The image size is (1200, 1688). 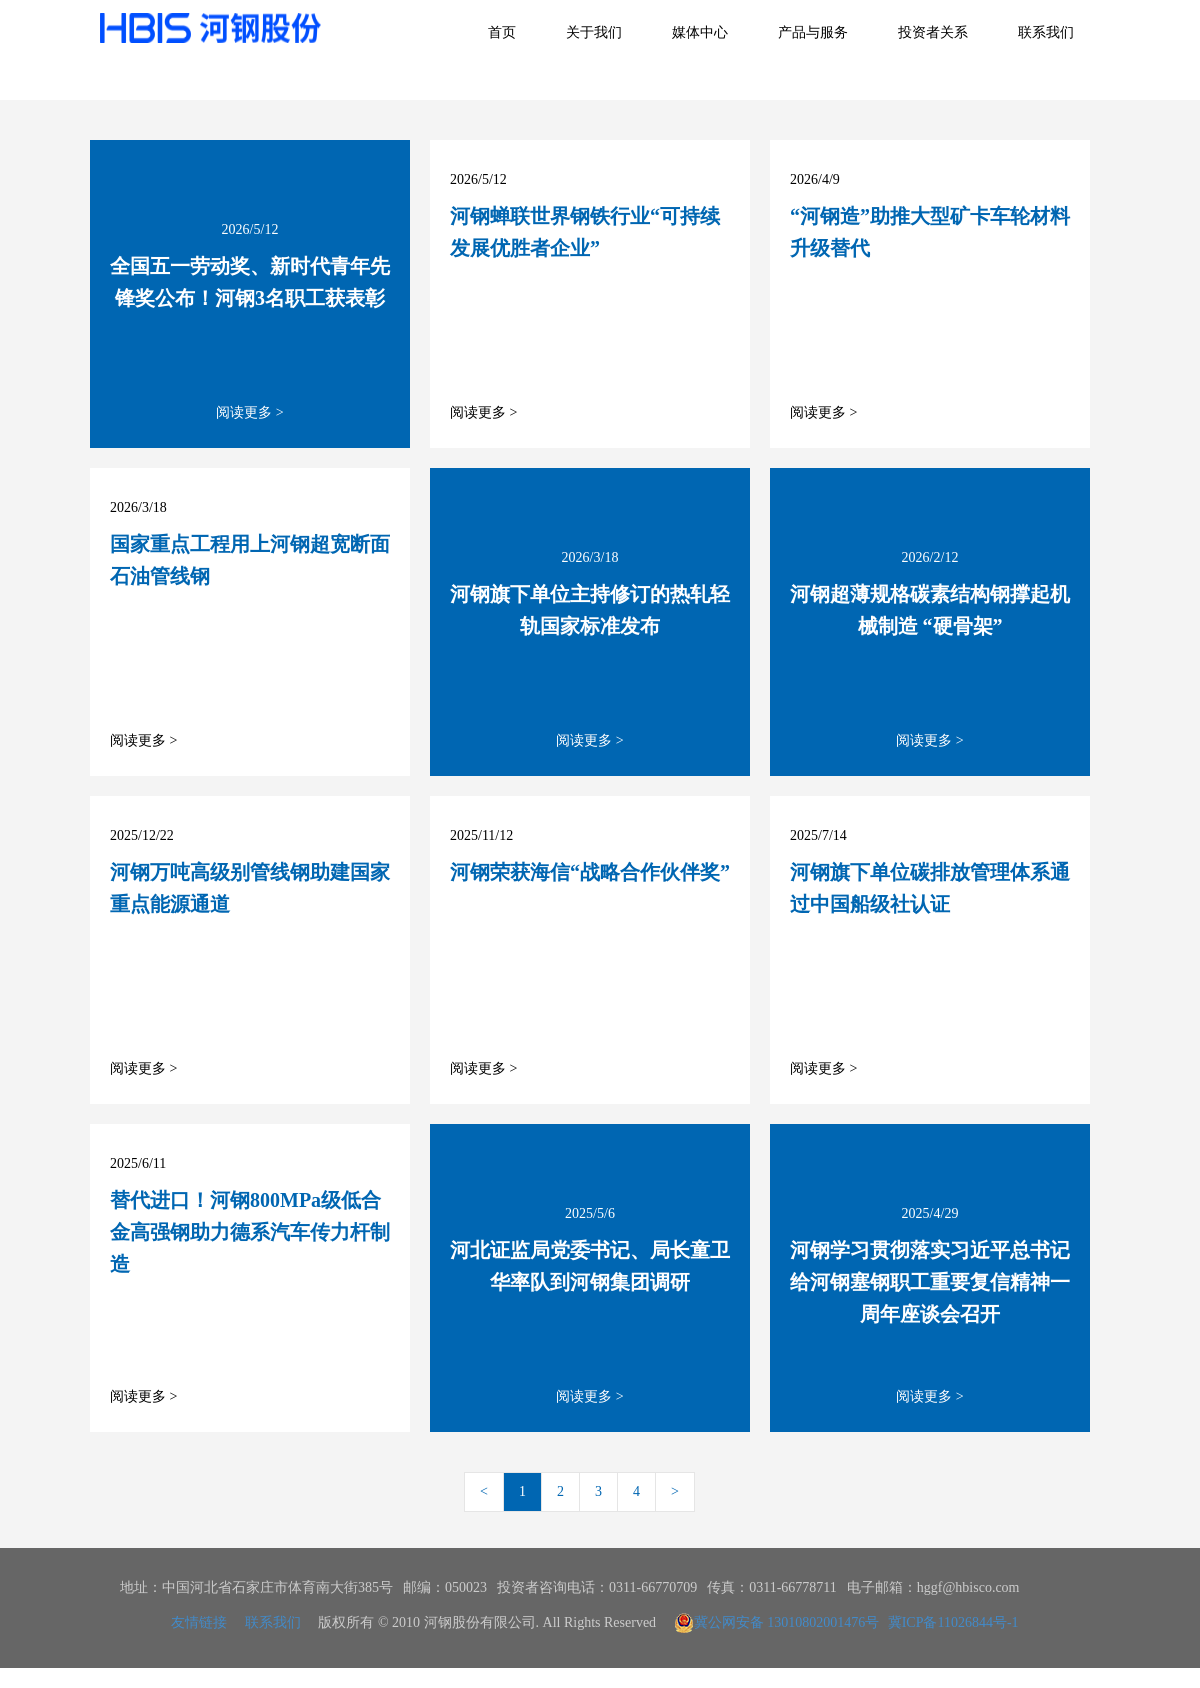 What do you see at coordinates (1046, 32) in the screenshot?
I see `联系我们` at bounding box center [1046, 32].